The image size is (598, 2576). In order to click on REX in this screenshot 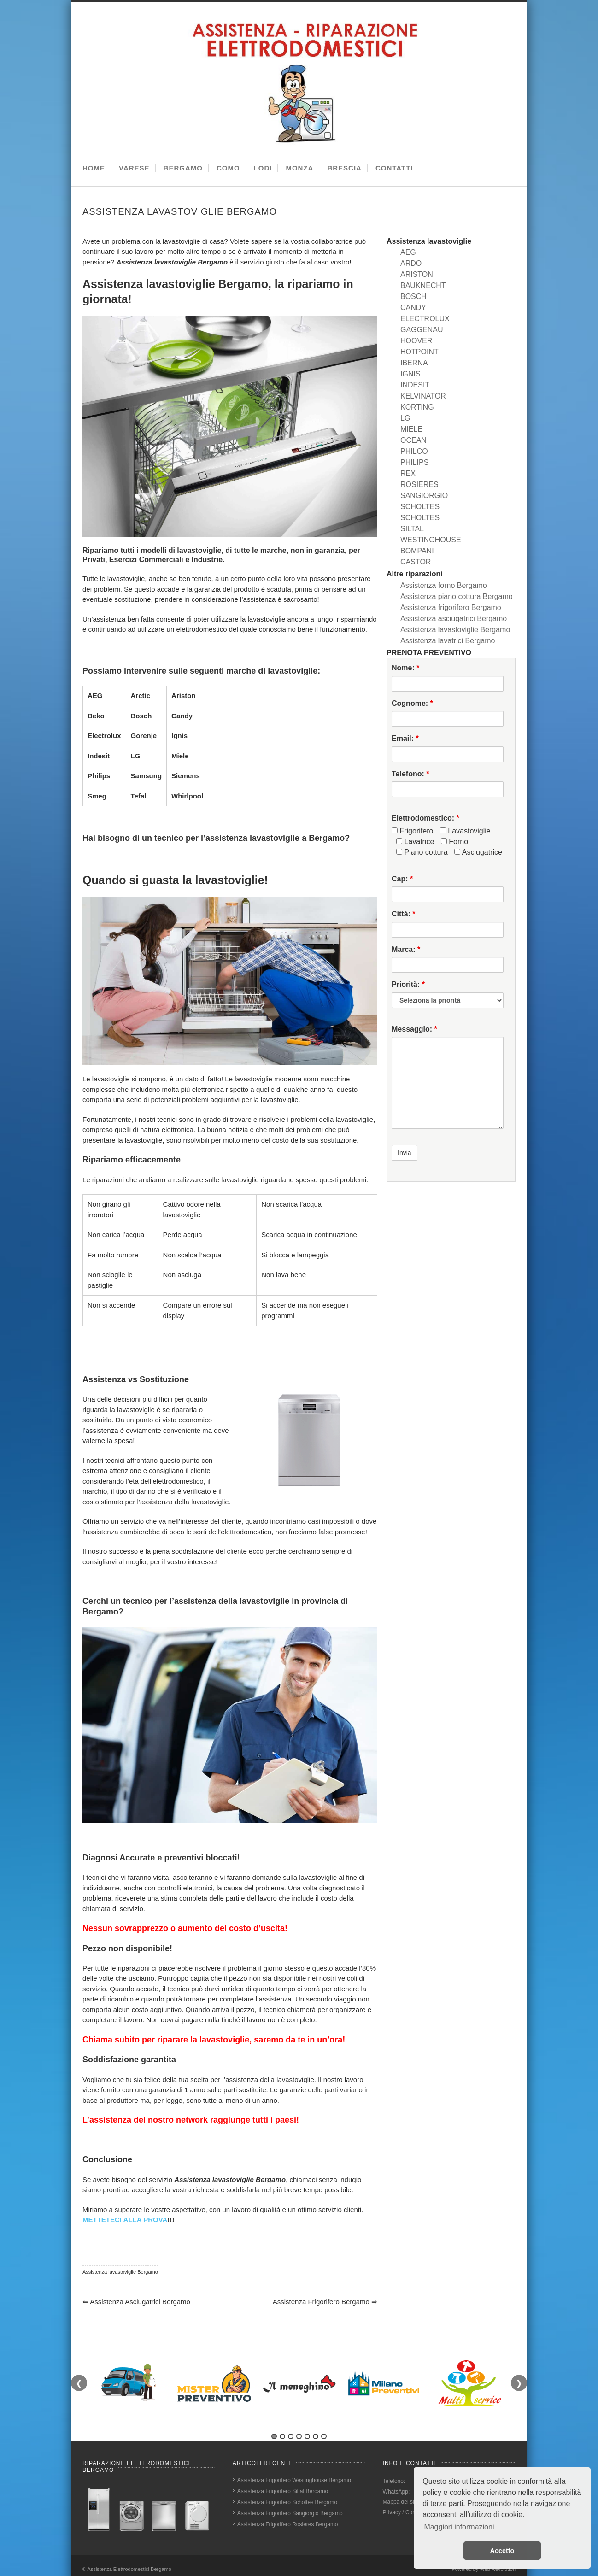, I will do `click(408, 473)`.